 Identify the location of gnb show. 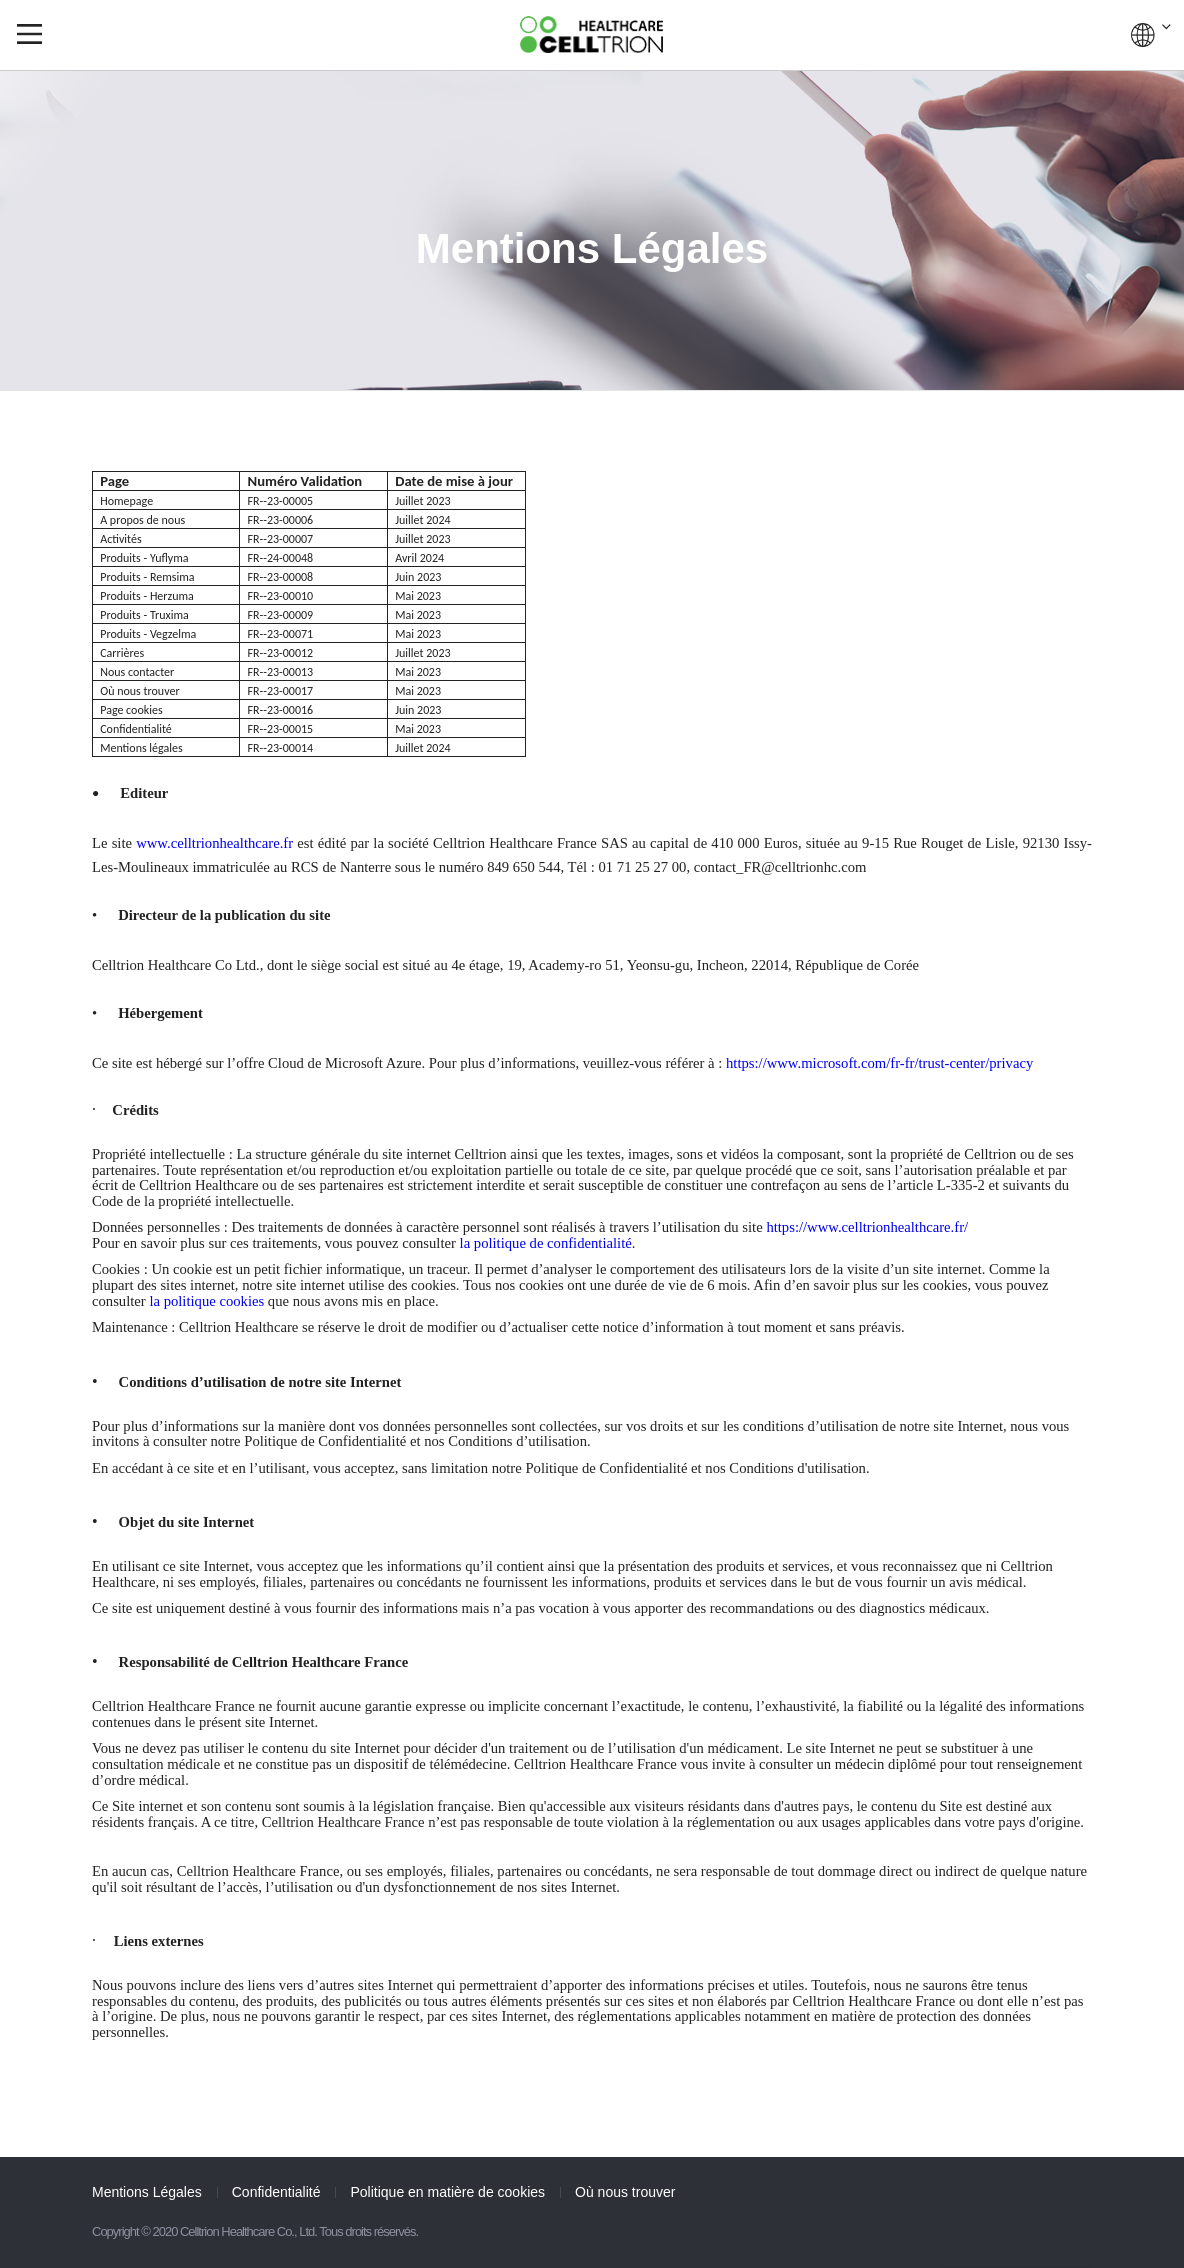
(29, 34).